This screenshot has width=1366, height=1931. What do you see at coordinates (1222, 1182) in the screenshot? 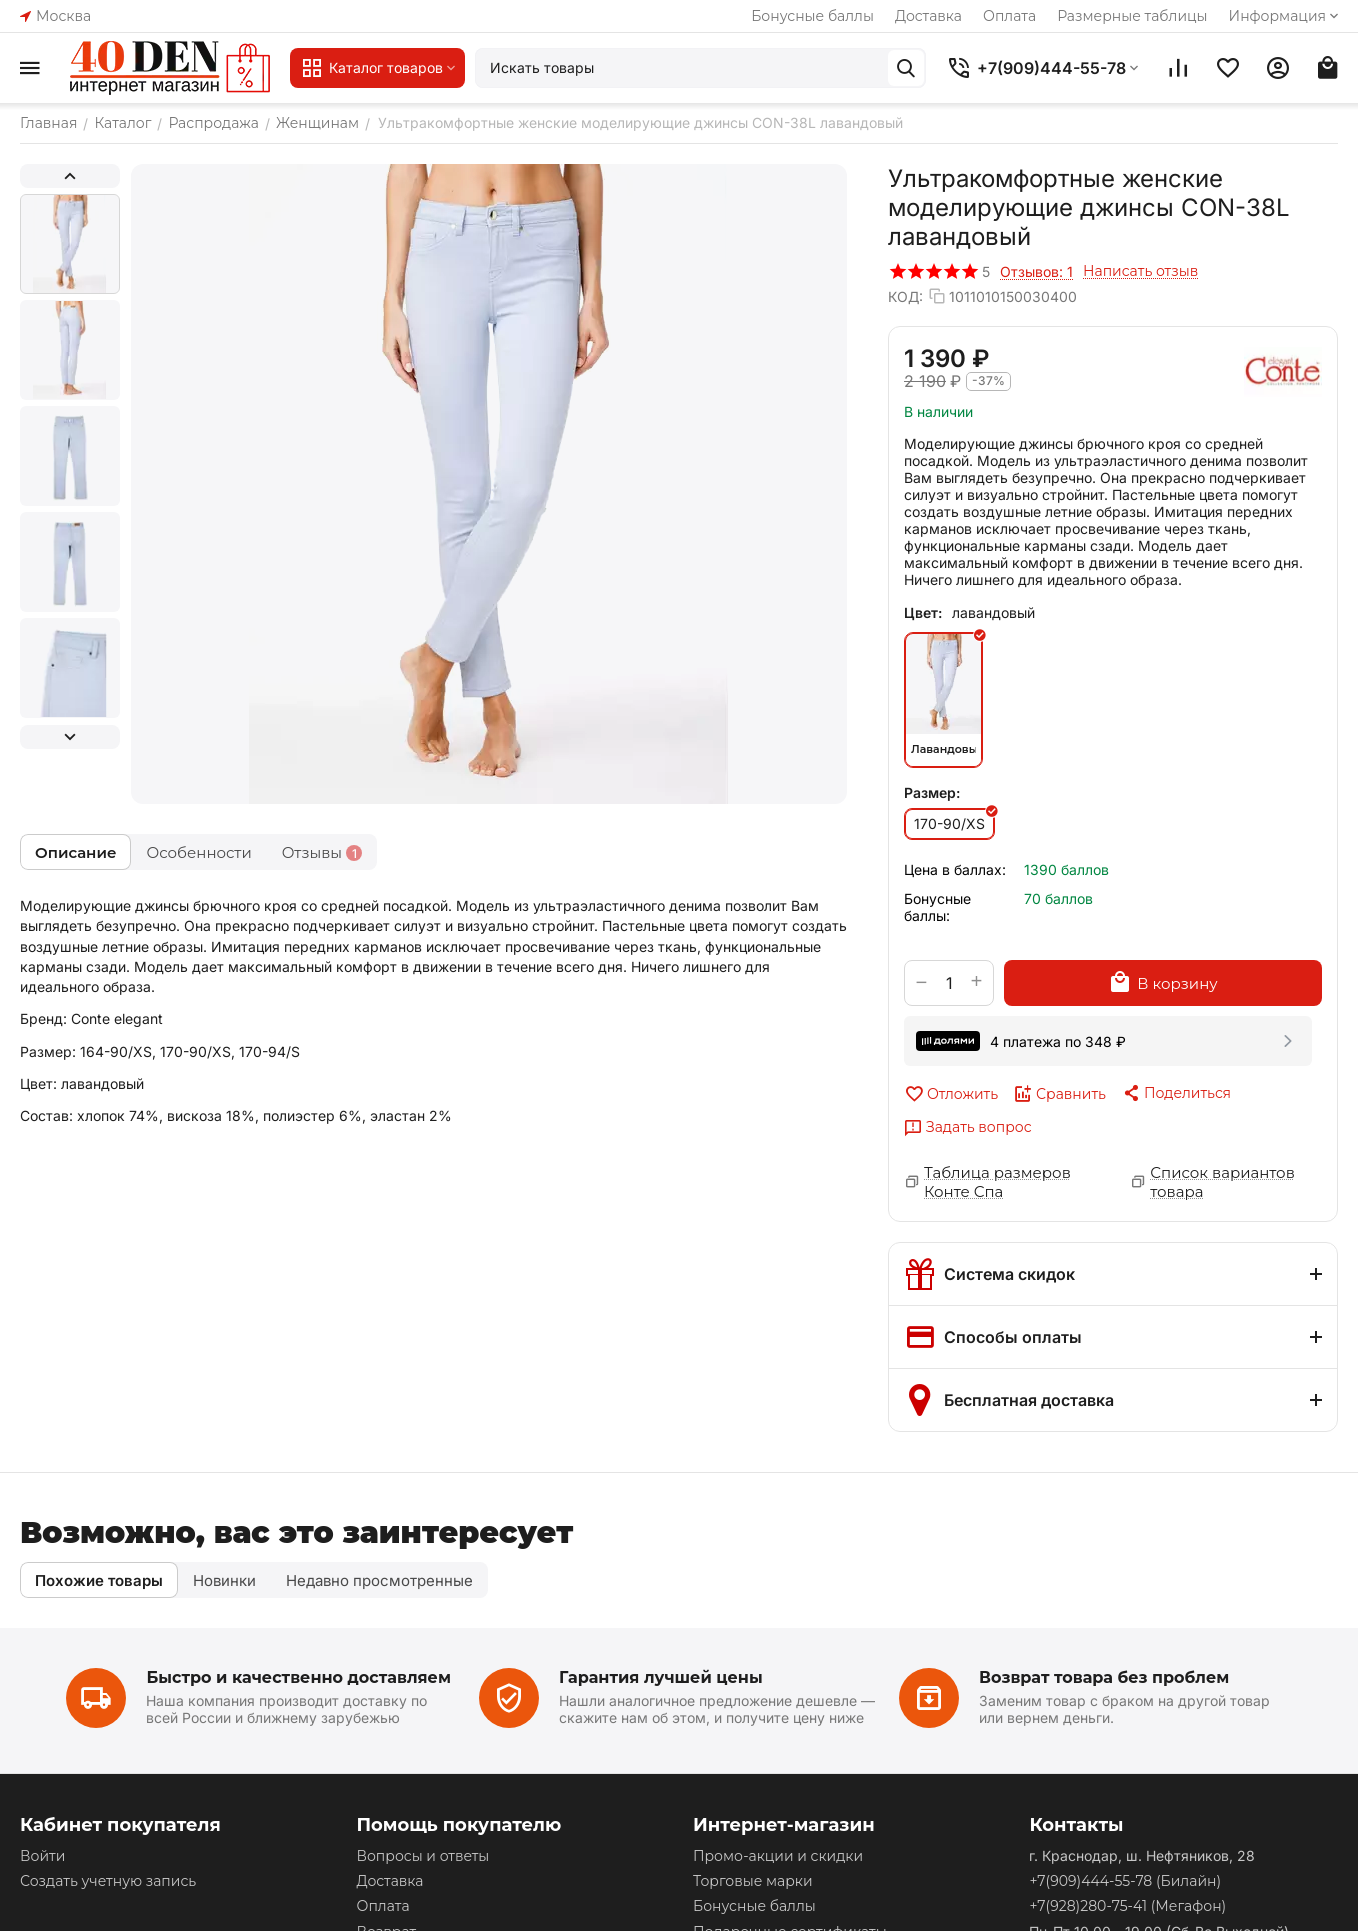
I see `Список вариантов товара` at bounding box center [1222, 1182].